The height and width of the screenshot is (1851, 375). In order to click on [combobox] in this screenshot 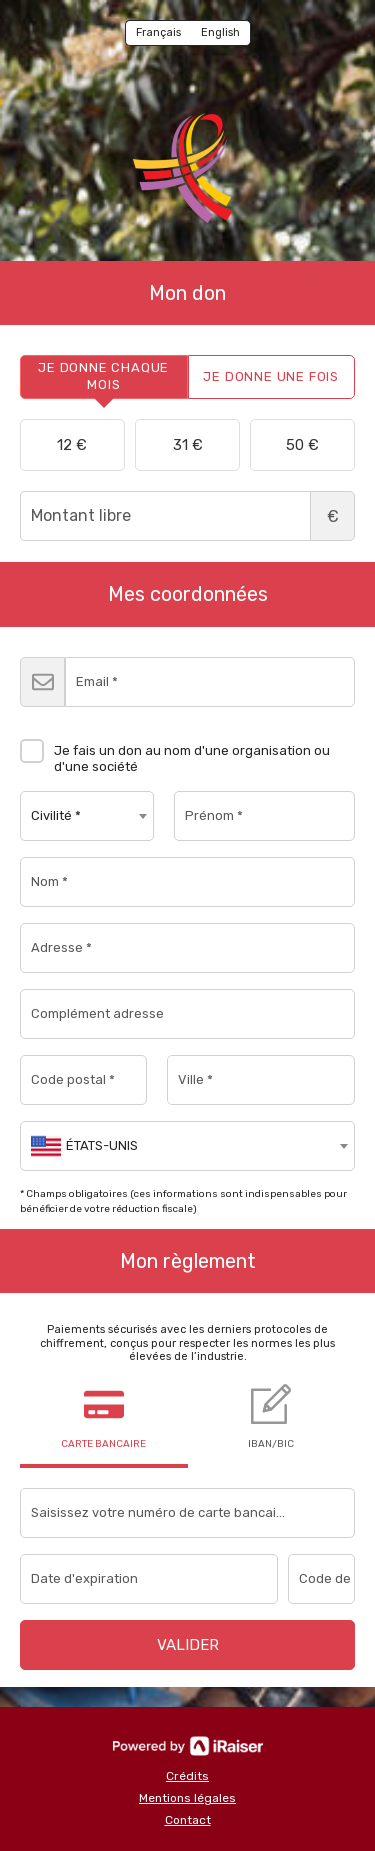, I will do `click(87, 816)`.